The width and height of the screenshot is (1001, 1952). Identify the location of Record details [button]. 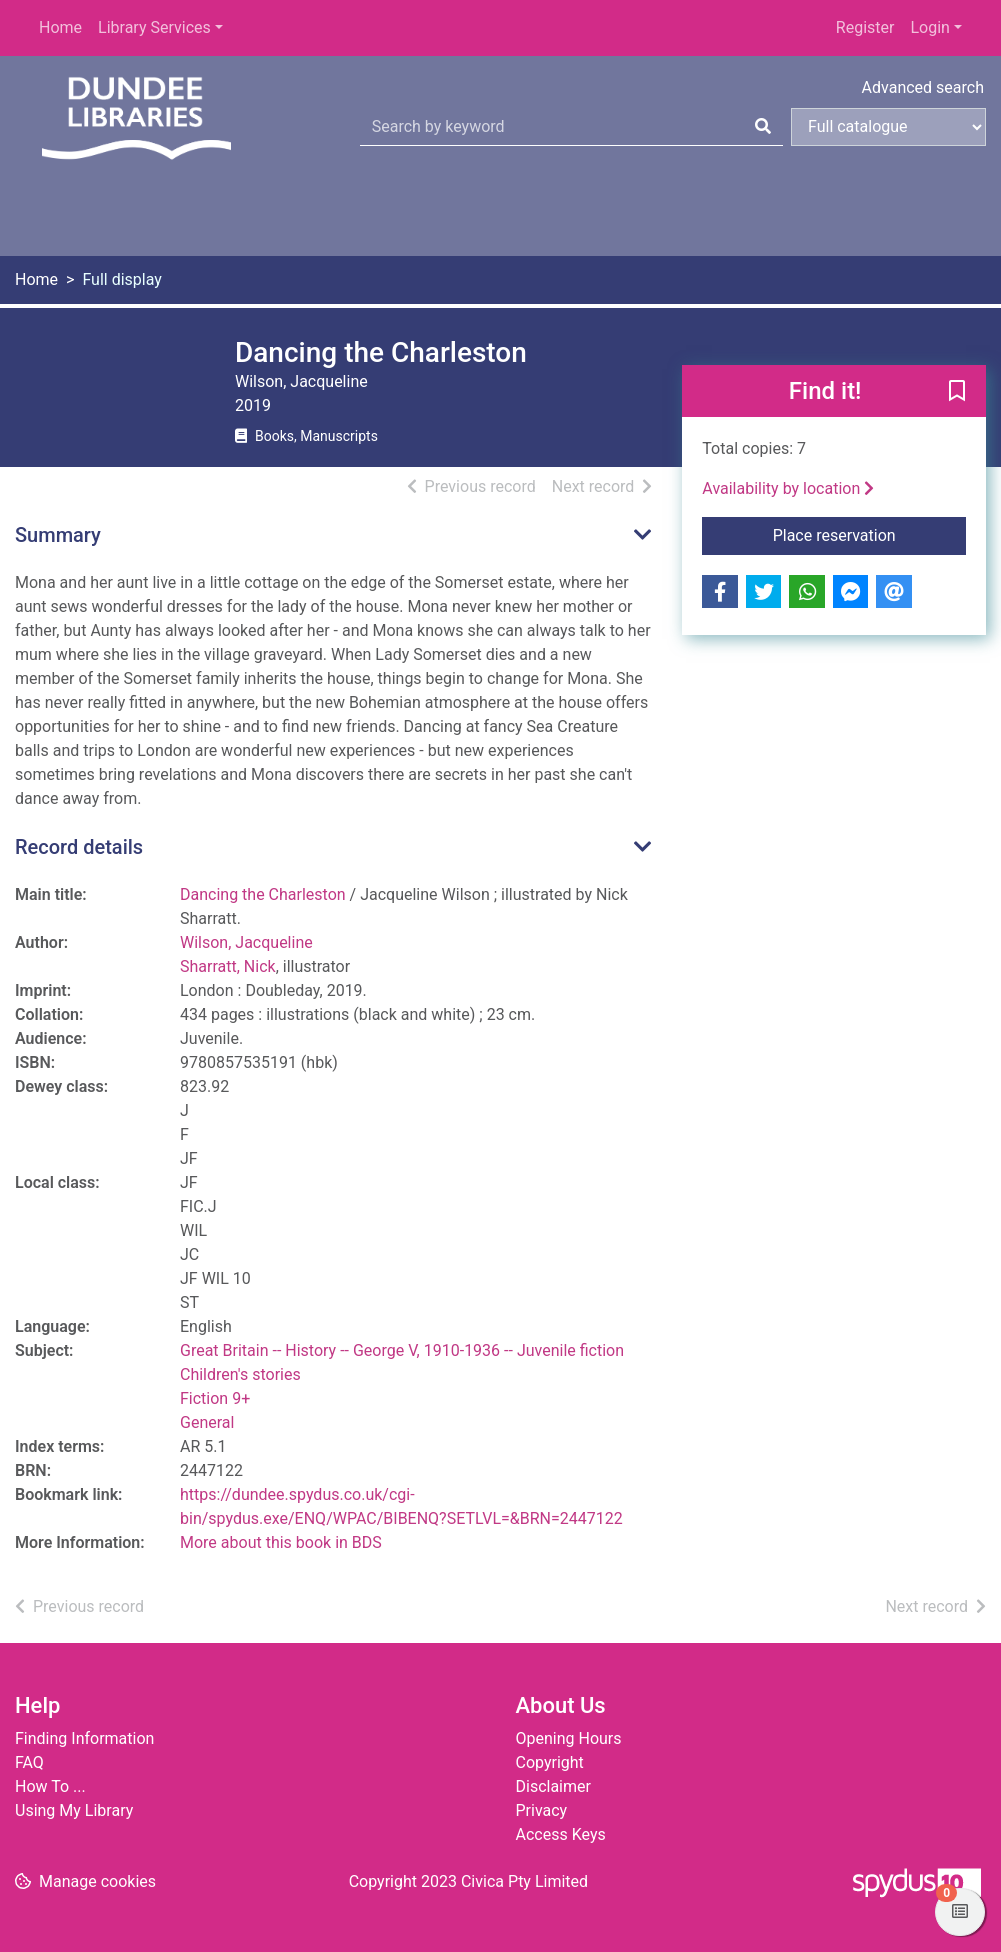
(79, 847).